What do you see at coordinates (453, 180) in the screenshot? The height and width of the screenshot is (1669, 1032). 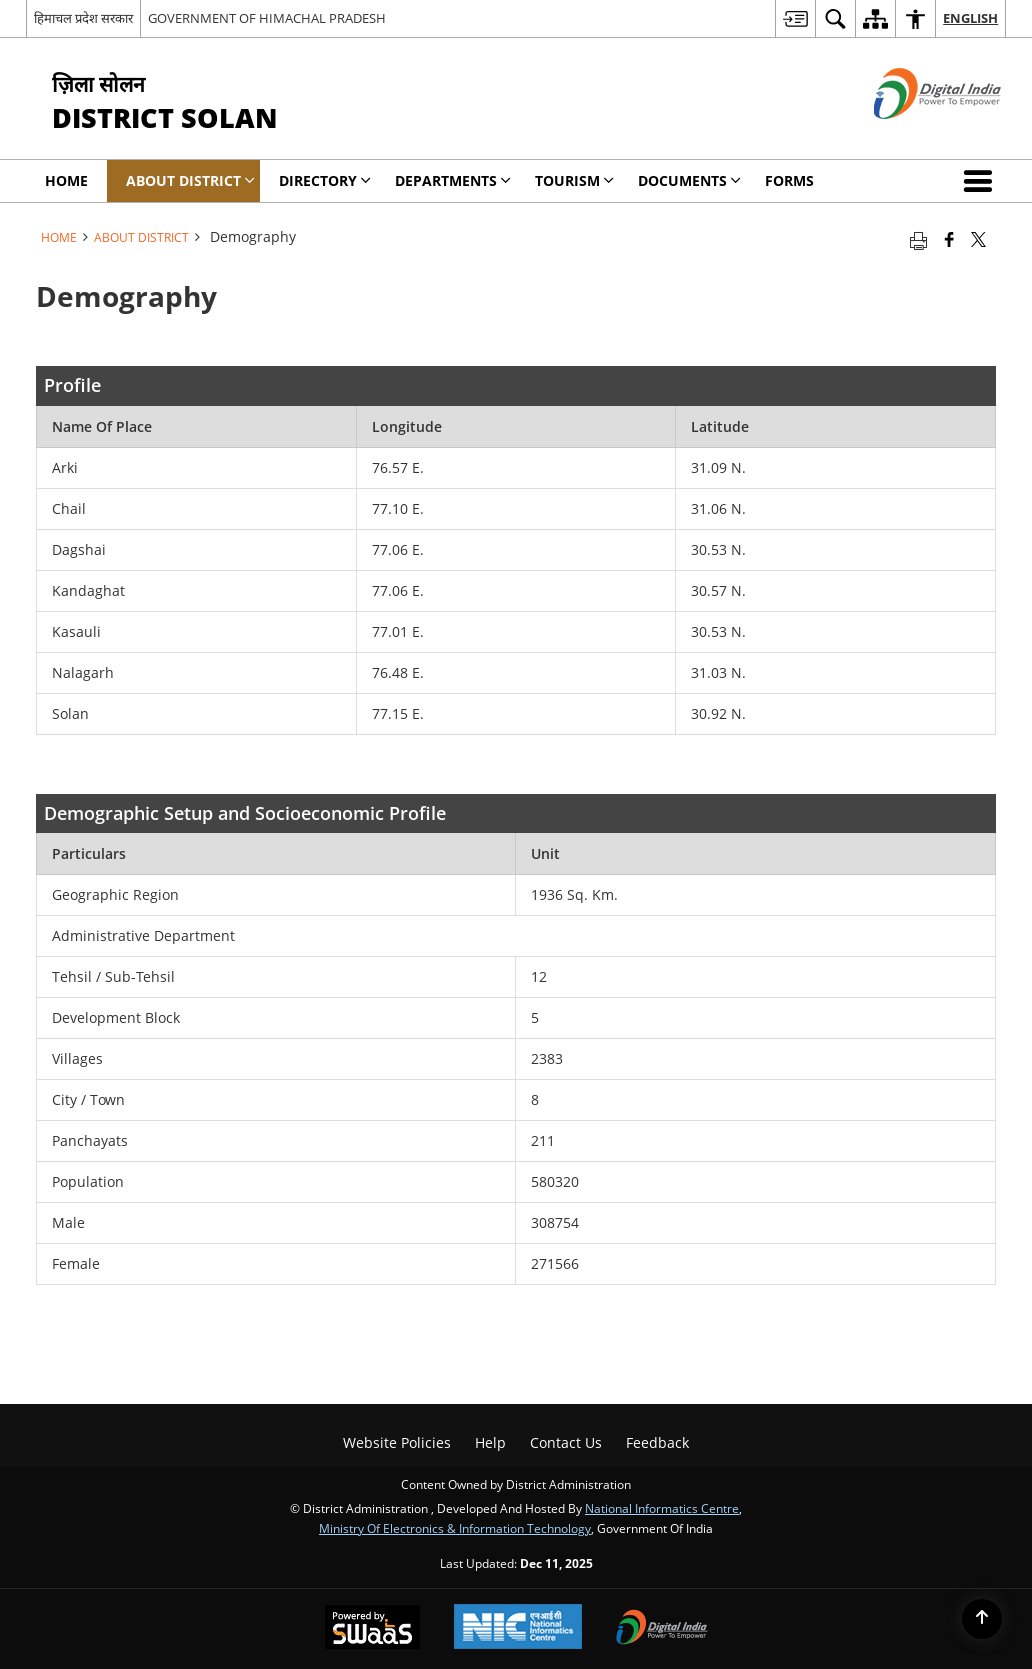 I see `Departments [menuitem]` at bounding box center [453, 180].